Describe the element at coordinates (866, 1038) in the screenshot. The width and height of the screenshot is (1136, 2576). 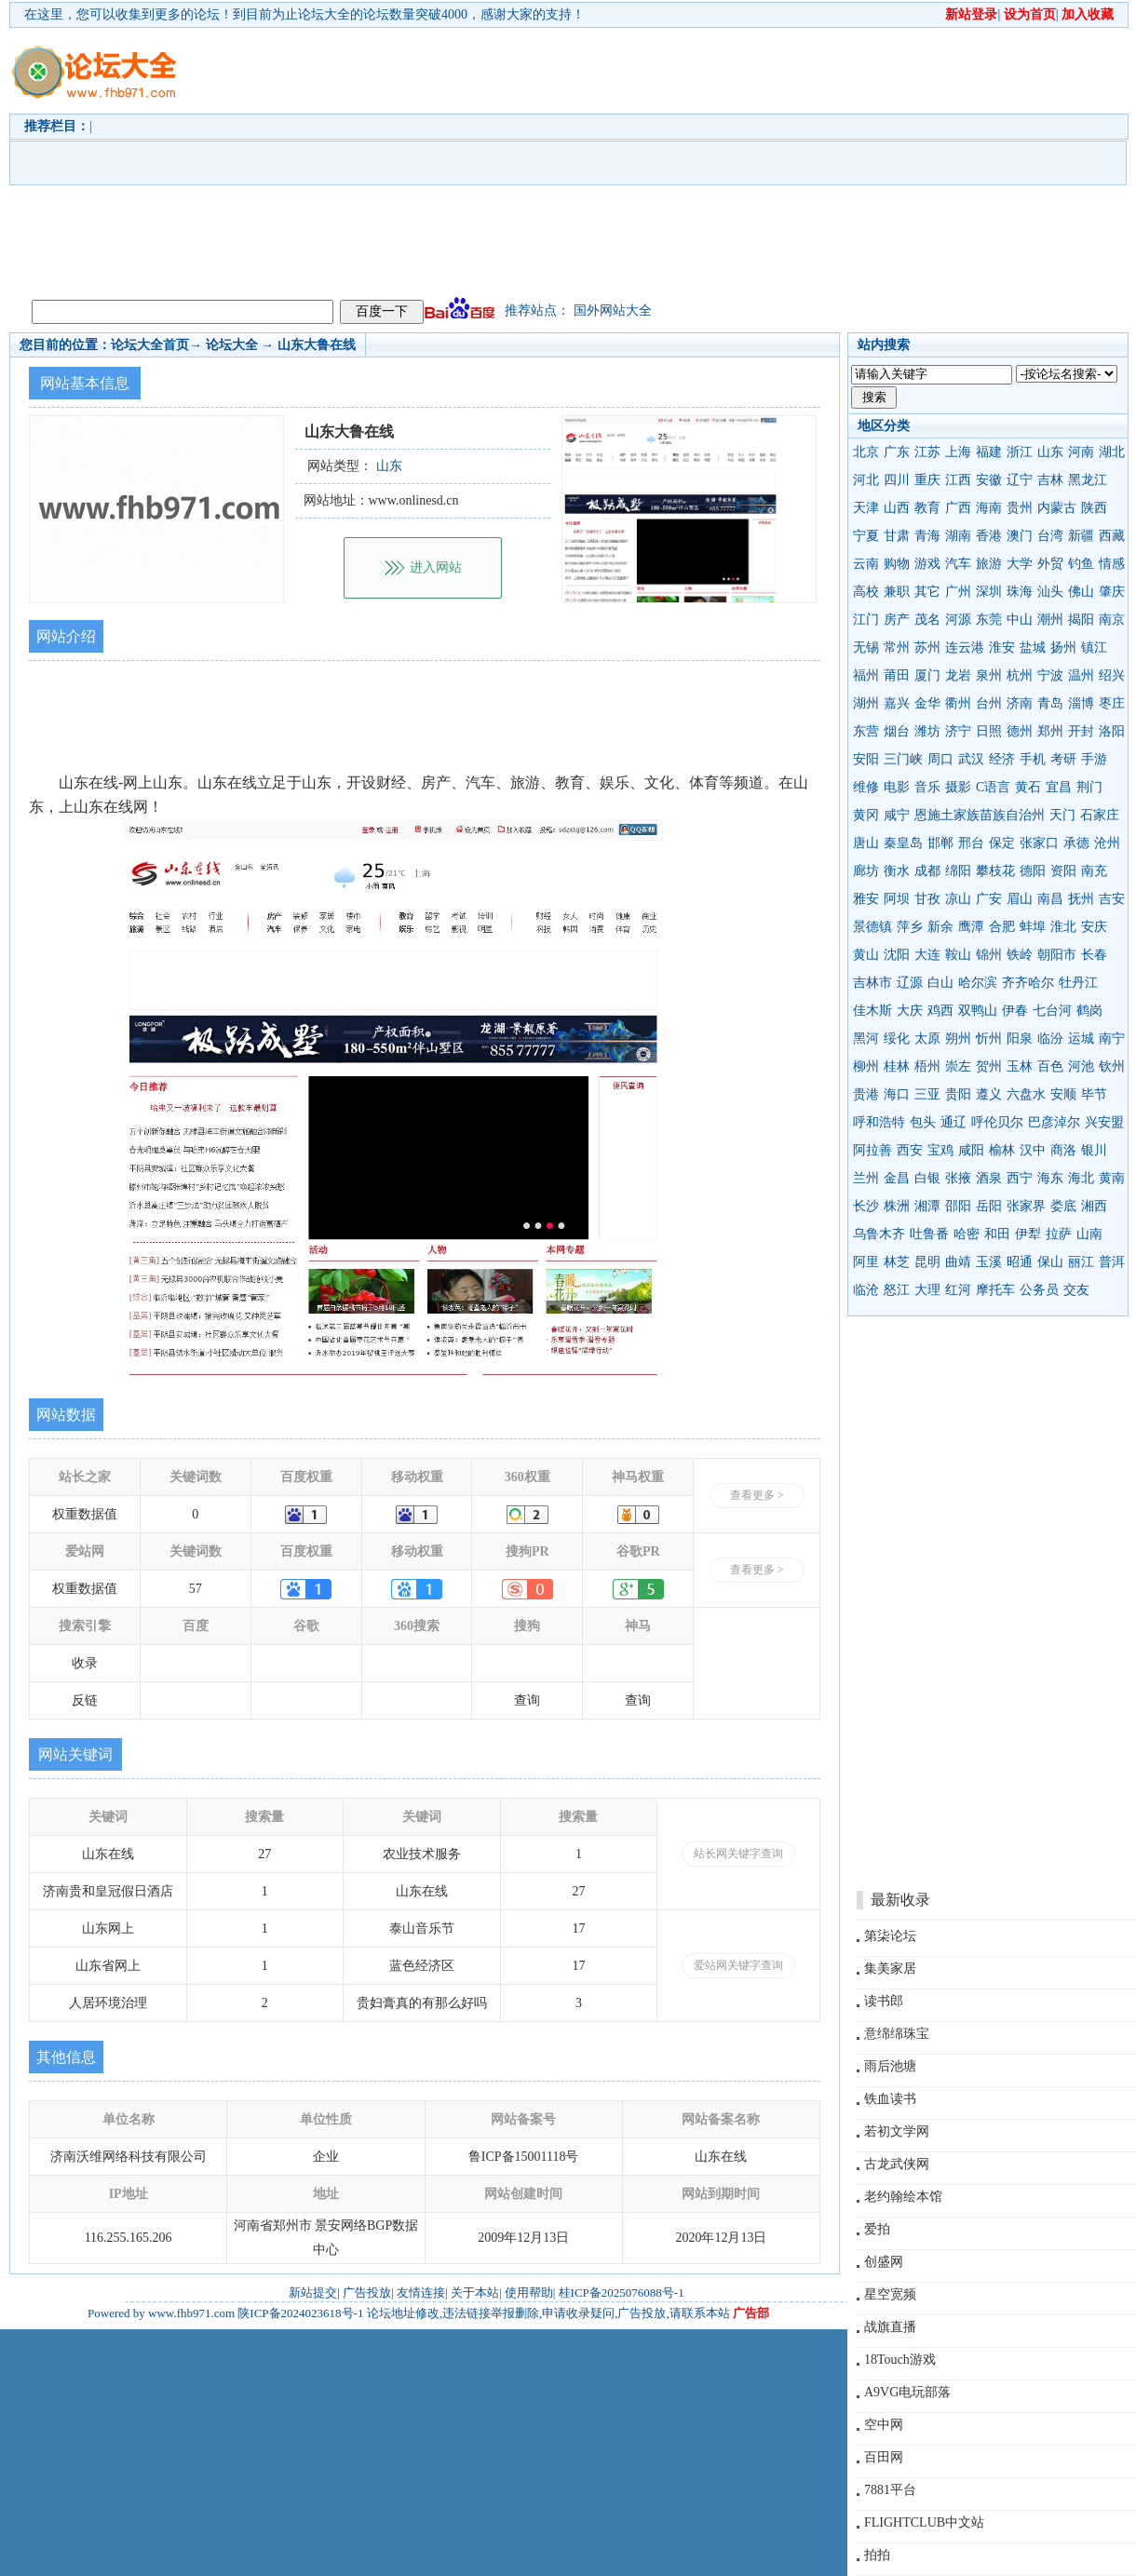
I see `黑河` at that location.